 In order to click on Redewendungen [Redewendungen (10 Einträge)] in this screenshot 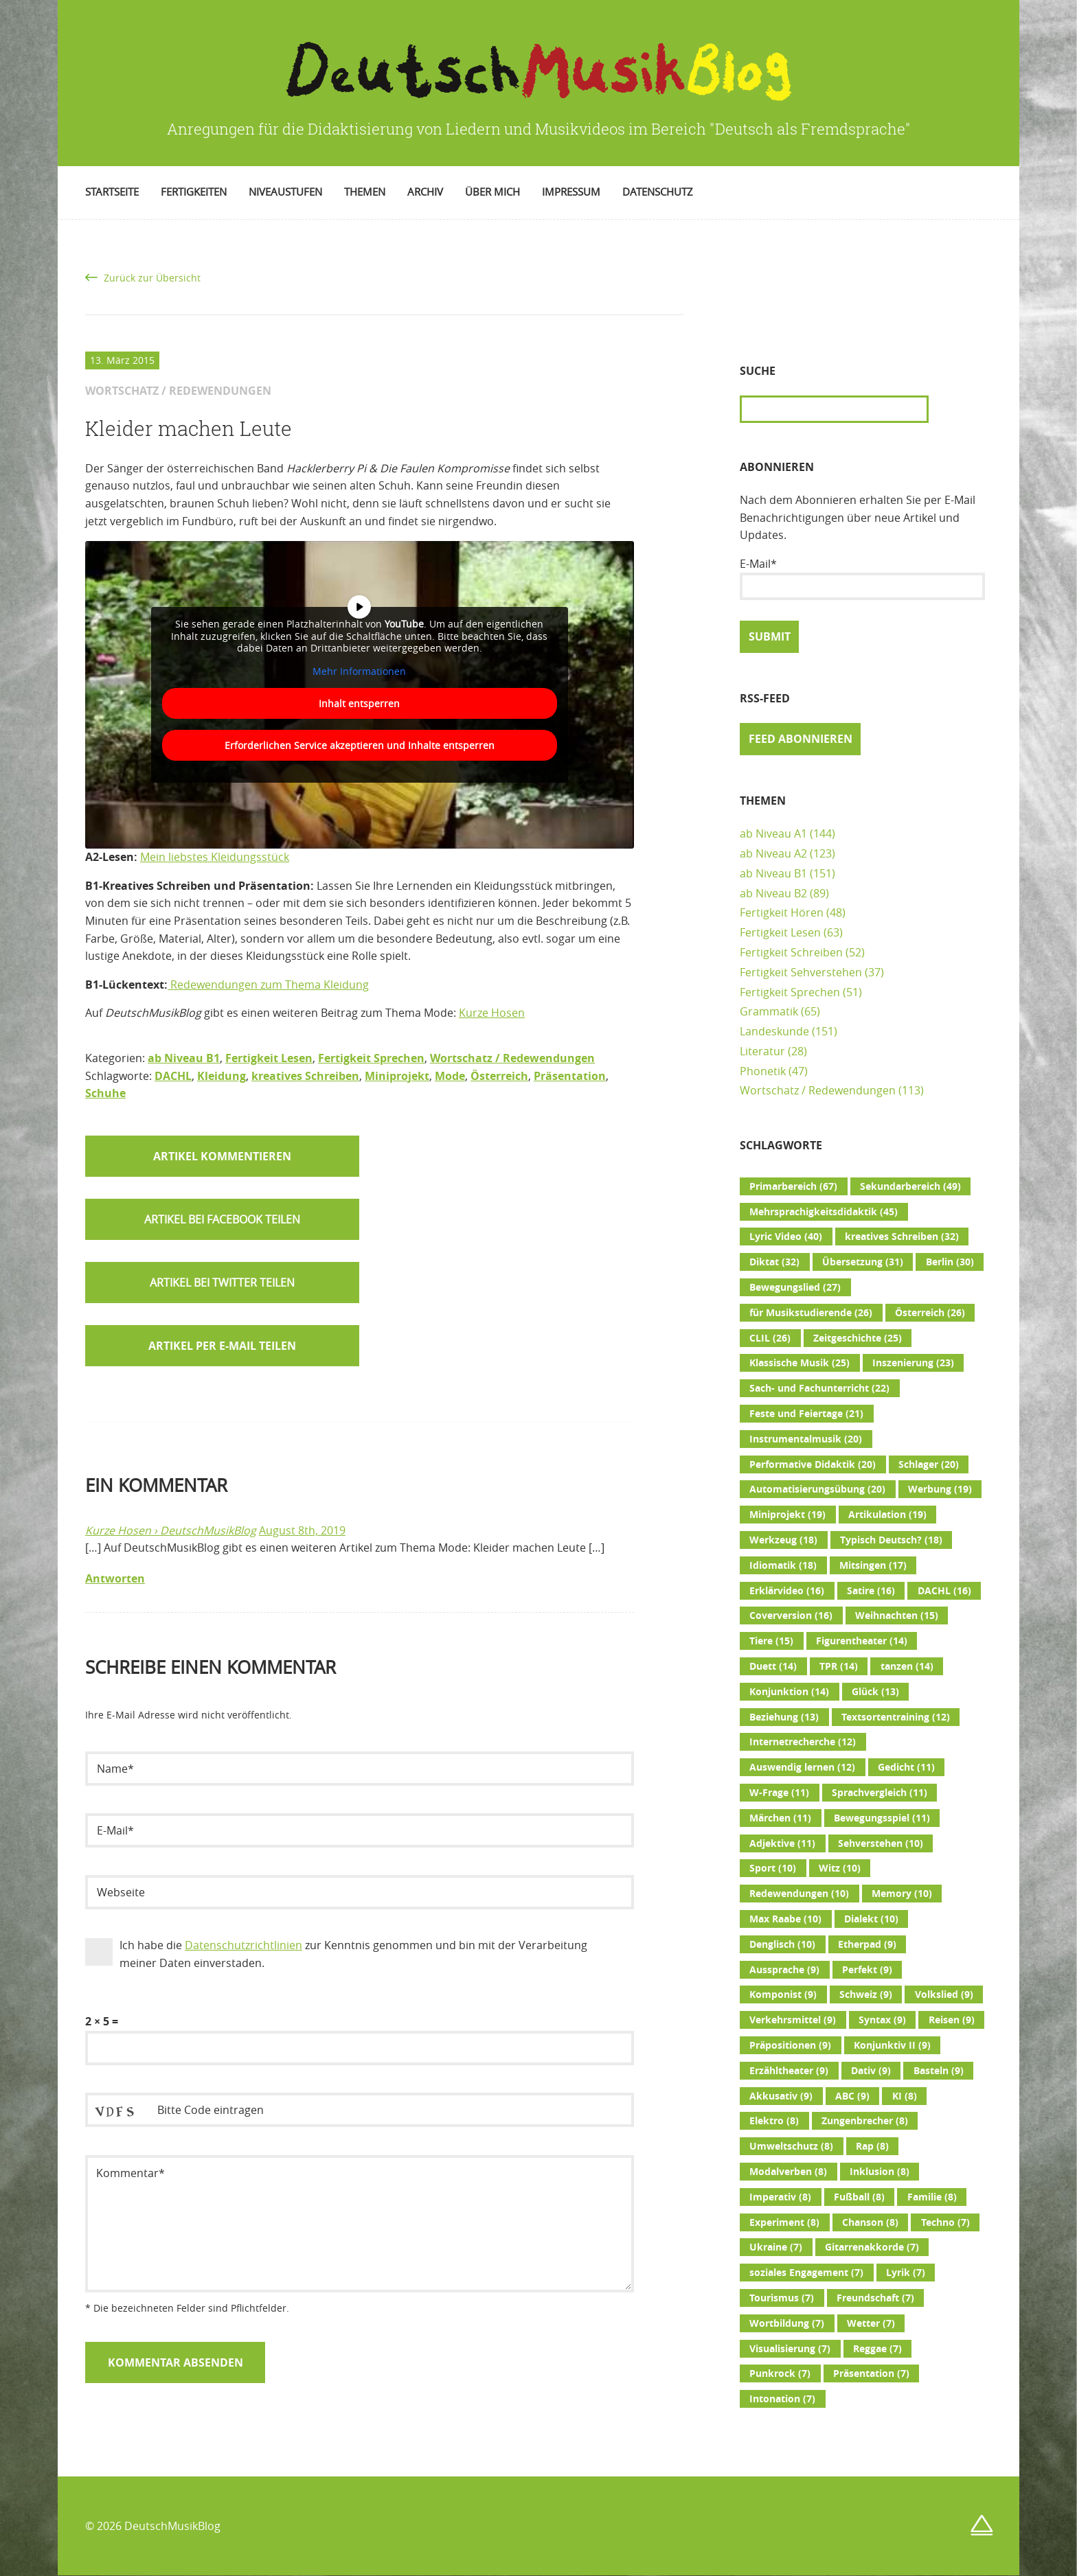, I will do `click(799, 1893)`.